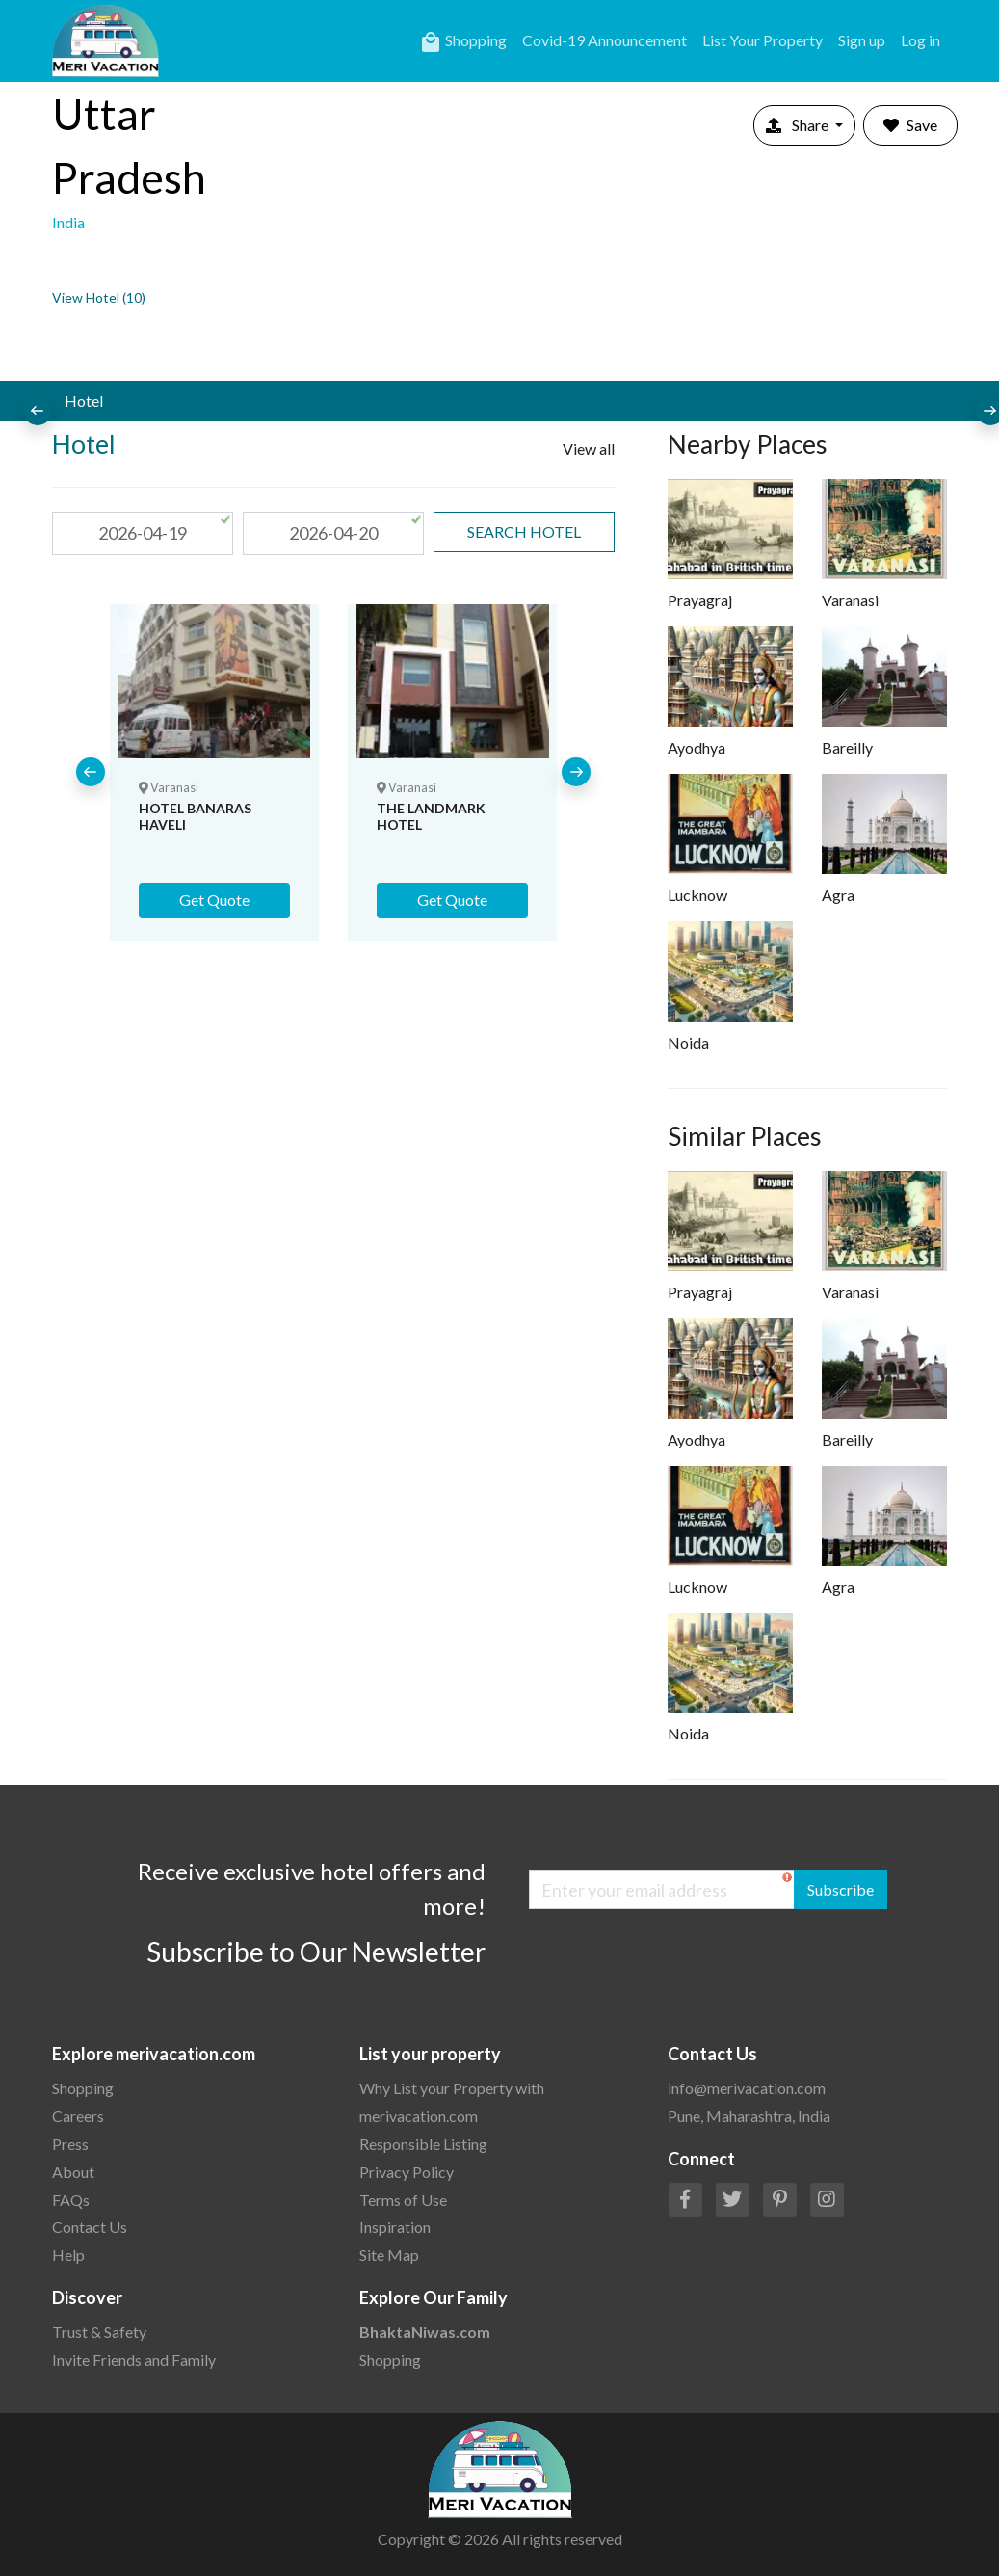 The image size is (999, 2576). Describe the element at coordinates (89, 2226) in the screenshot. I see `Contact Us` at that location.